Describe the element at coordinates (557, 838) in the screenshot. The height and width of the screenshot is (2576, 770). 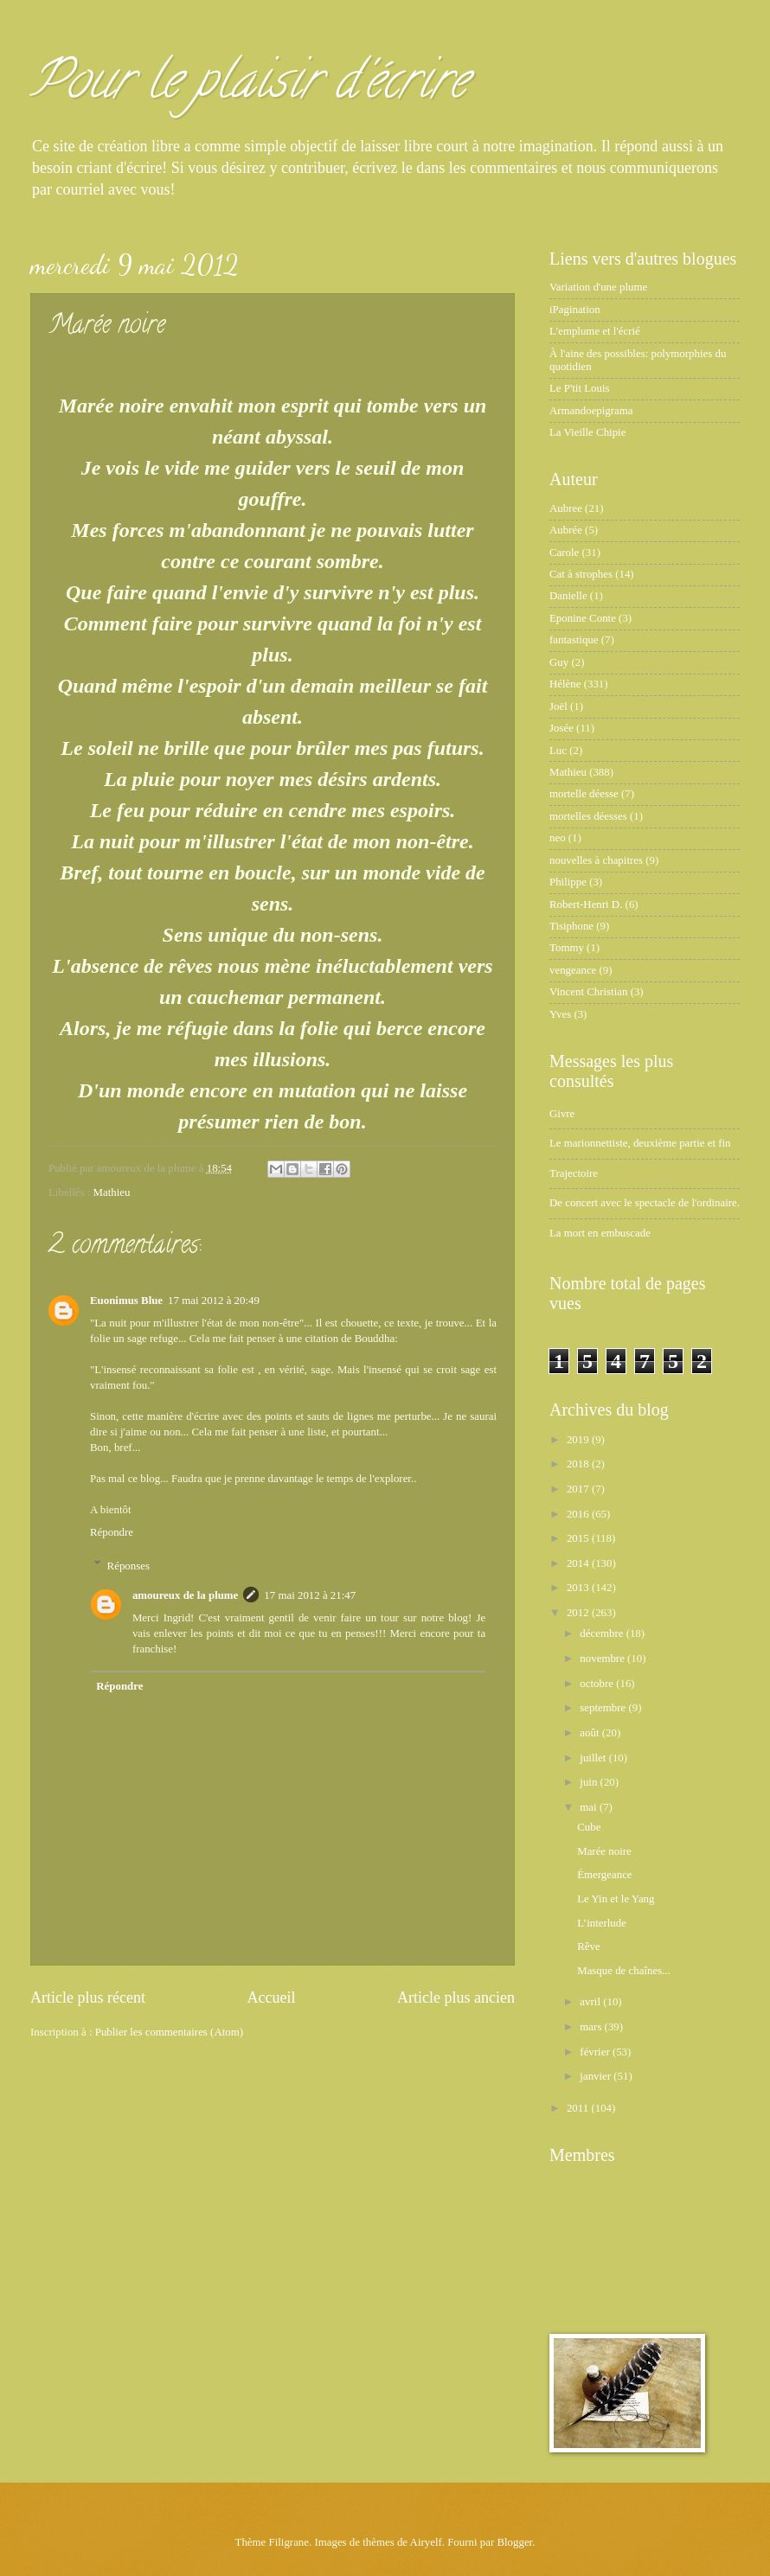
I see `neo` at that location.